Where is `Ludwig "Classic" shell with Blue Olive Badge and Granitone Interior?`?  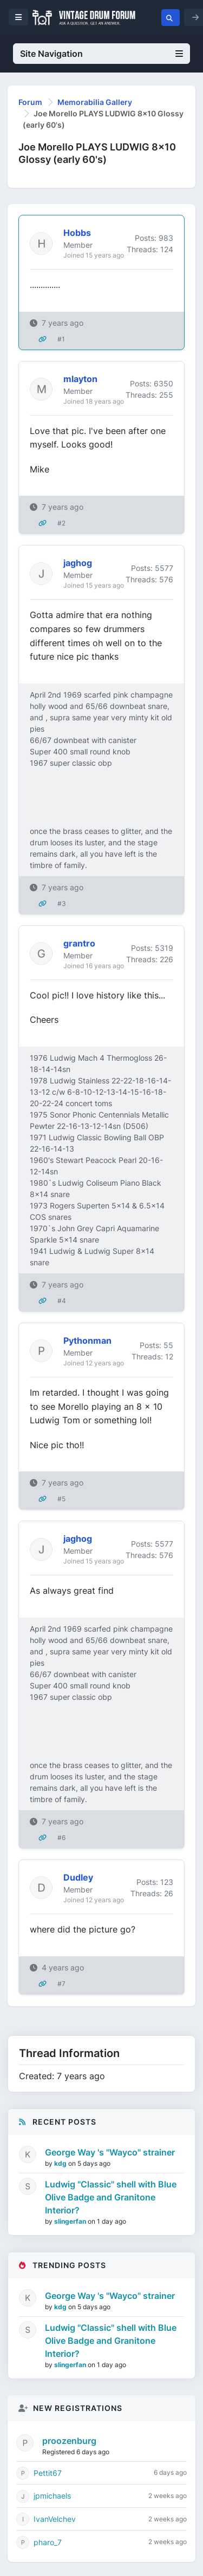
Ludwig "Classic" shell with Blue Olive Badge and Granitone Interior? is located at coordinates (110, 2197).